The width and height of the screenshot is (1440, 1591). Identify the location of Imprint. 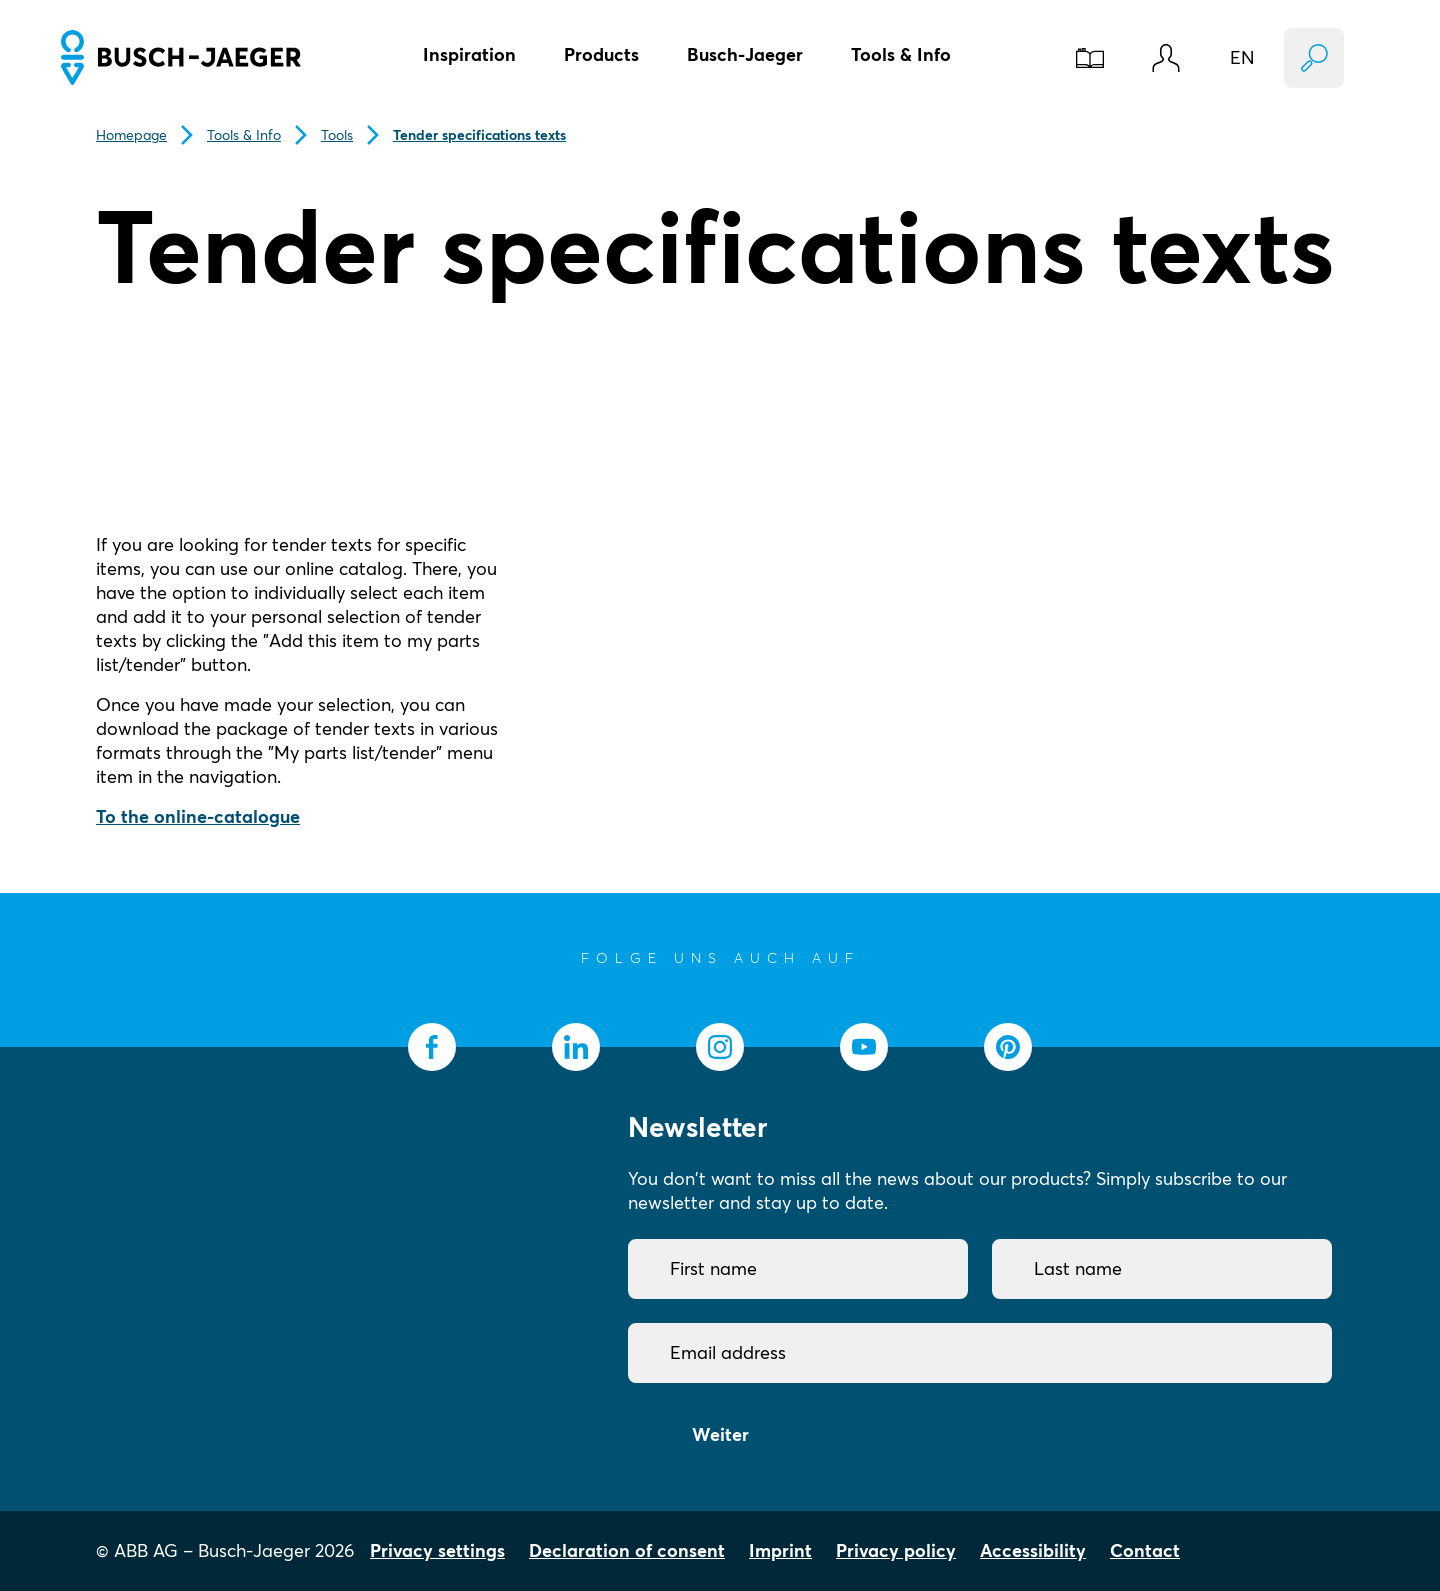
(780, 1550).